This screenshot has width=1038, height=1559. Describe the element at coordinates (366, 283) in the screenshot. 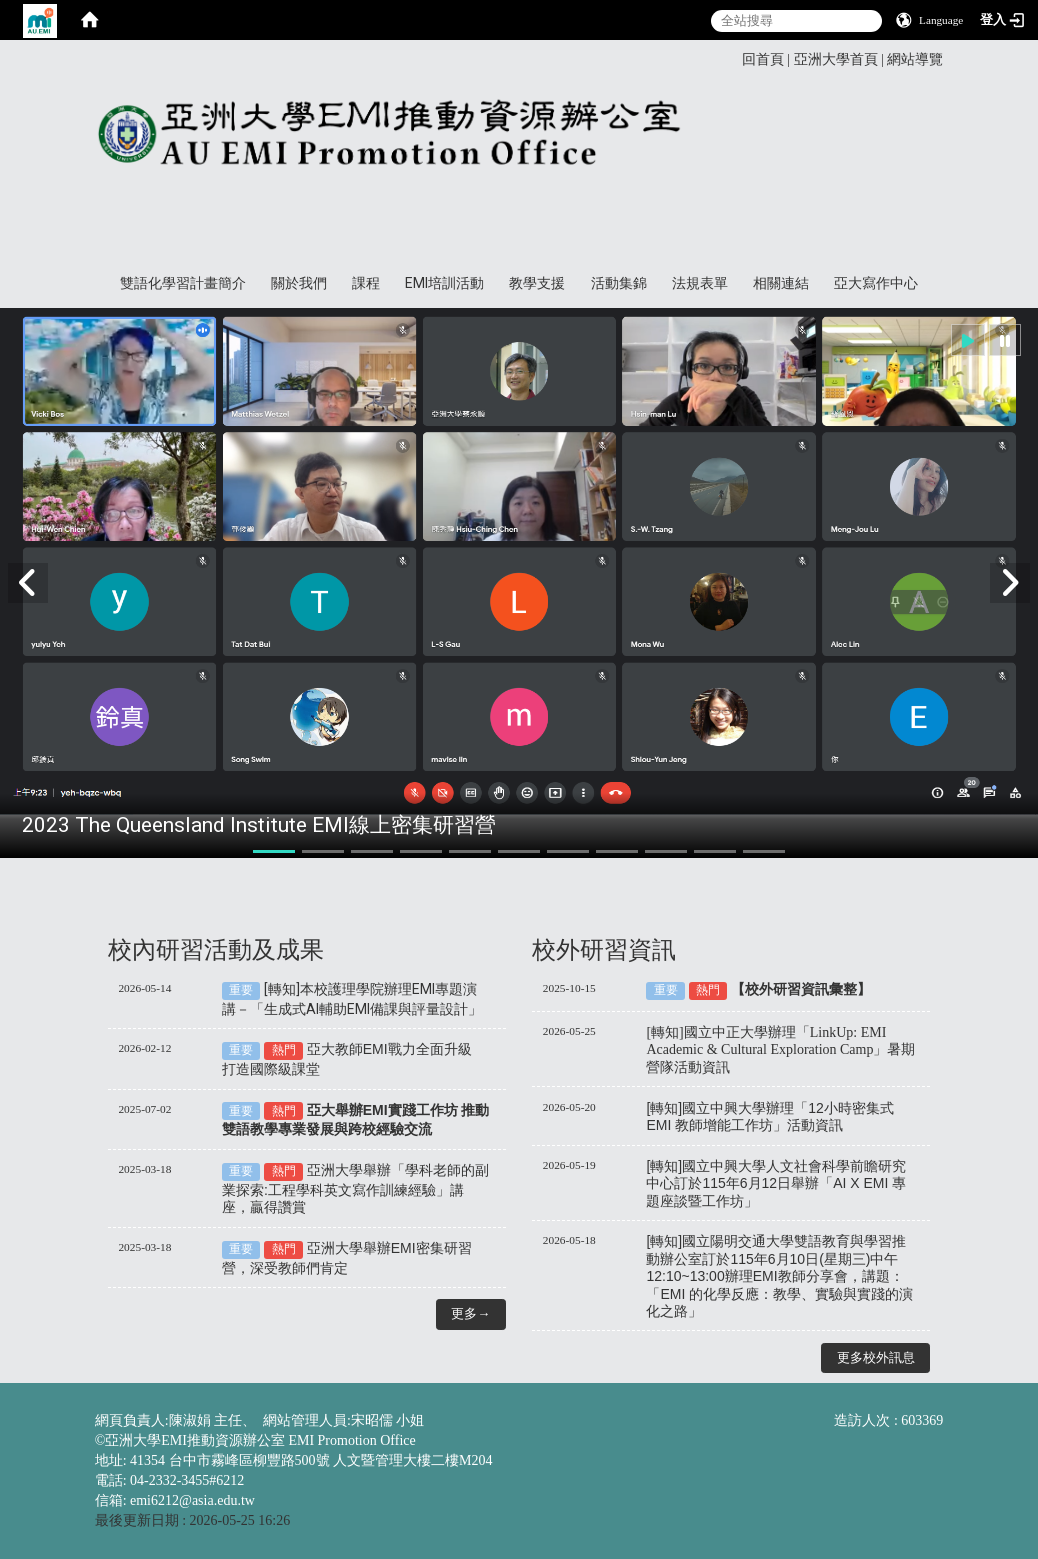

I see `課程` at that location.